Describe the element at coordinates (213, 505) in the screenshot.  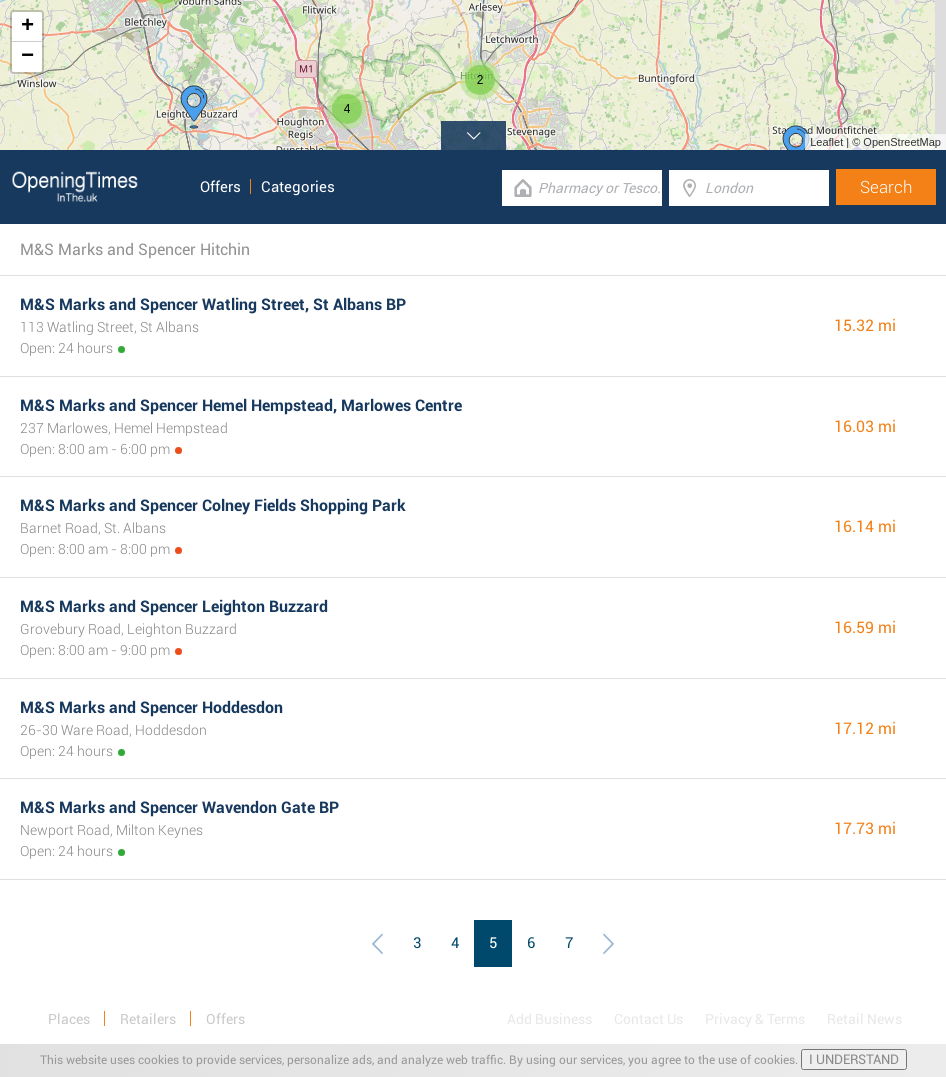
I see `M&S Marks and Spencer Colney Fields Shopping Park` at that location.